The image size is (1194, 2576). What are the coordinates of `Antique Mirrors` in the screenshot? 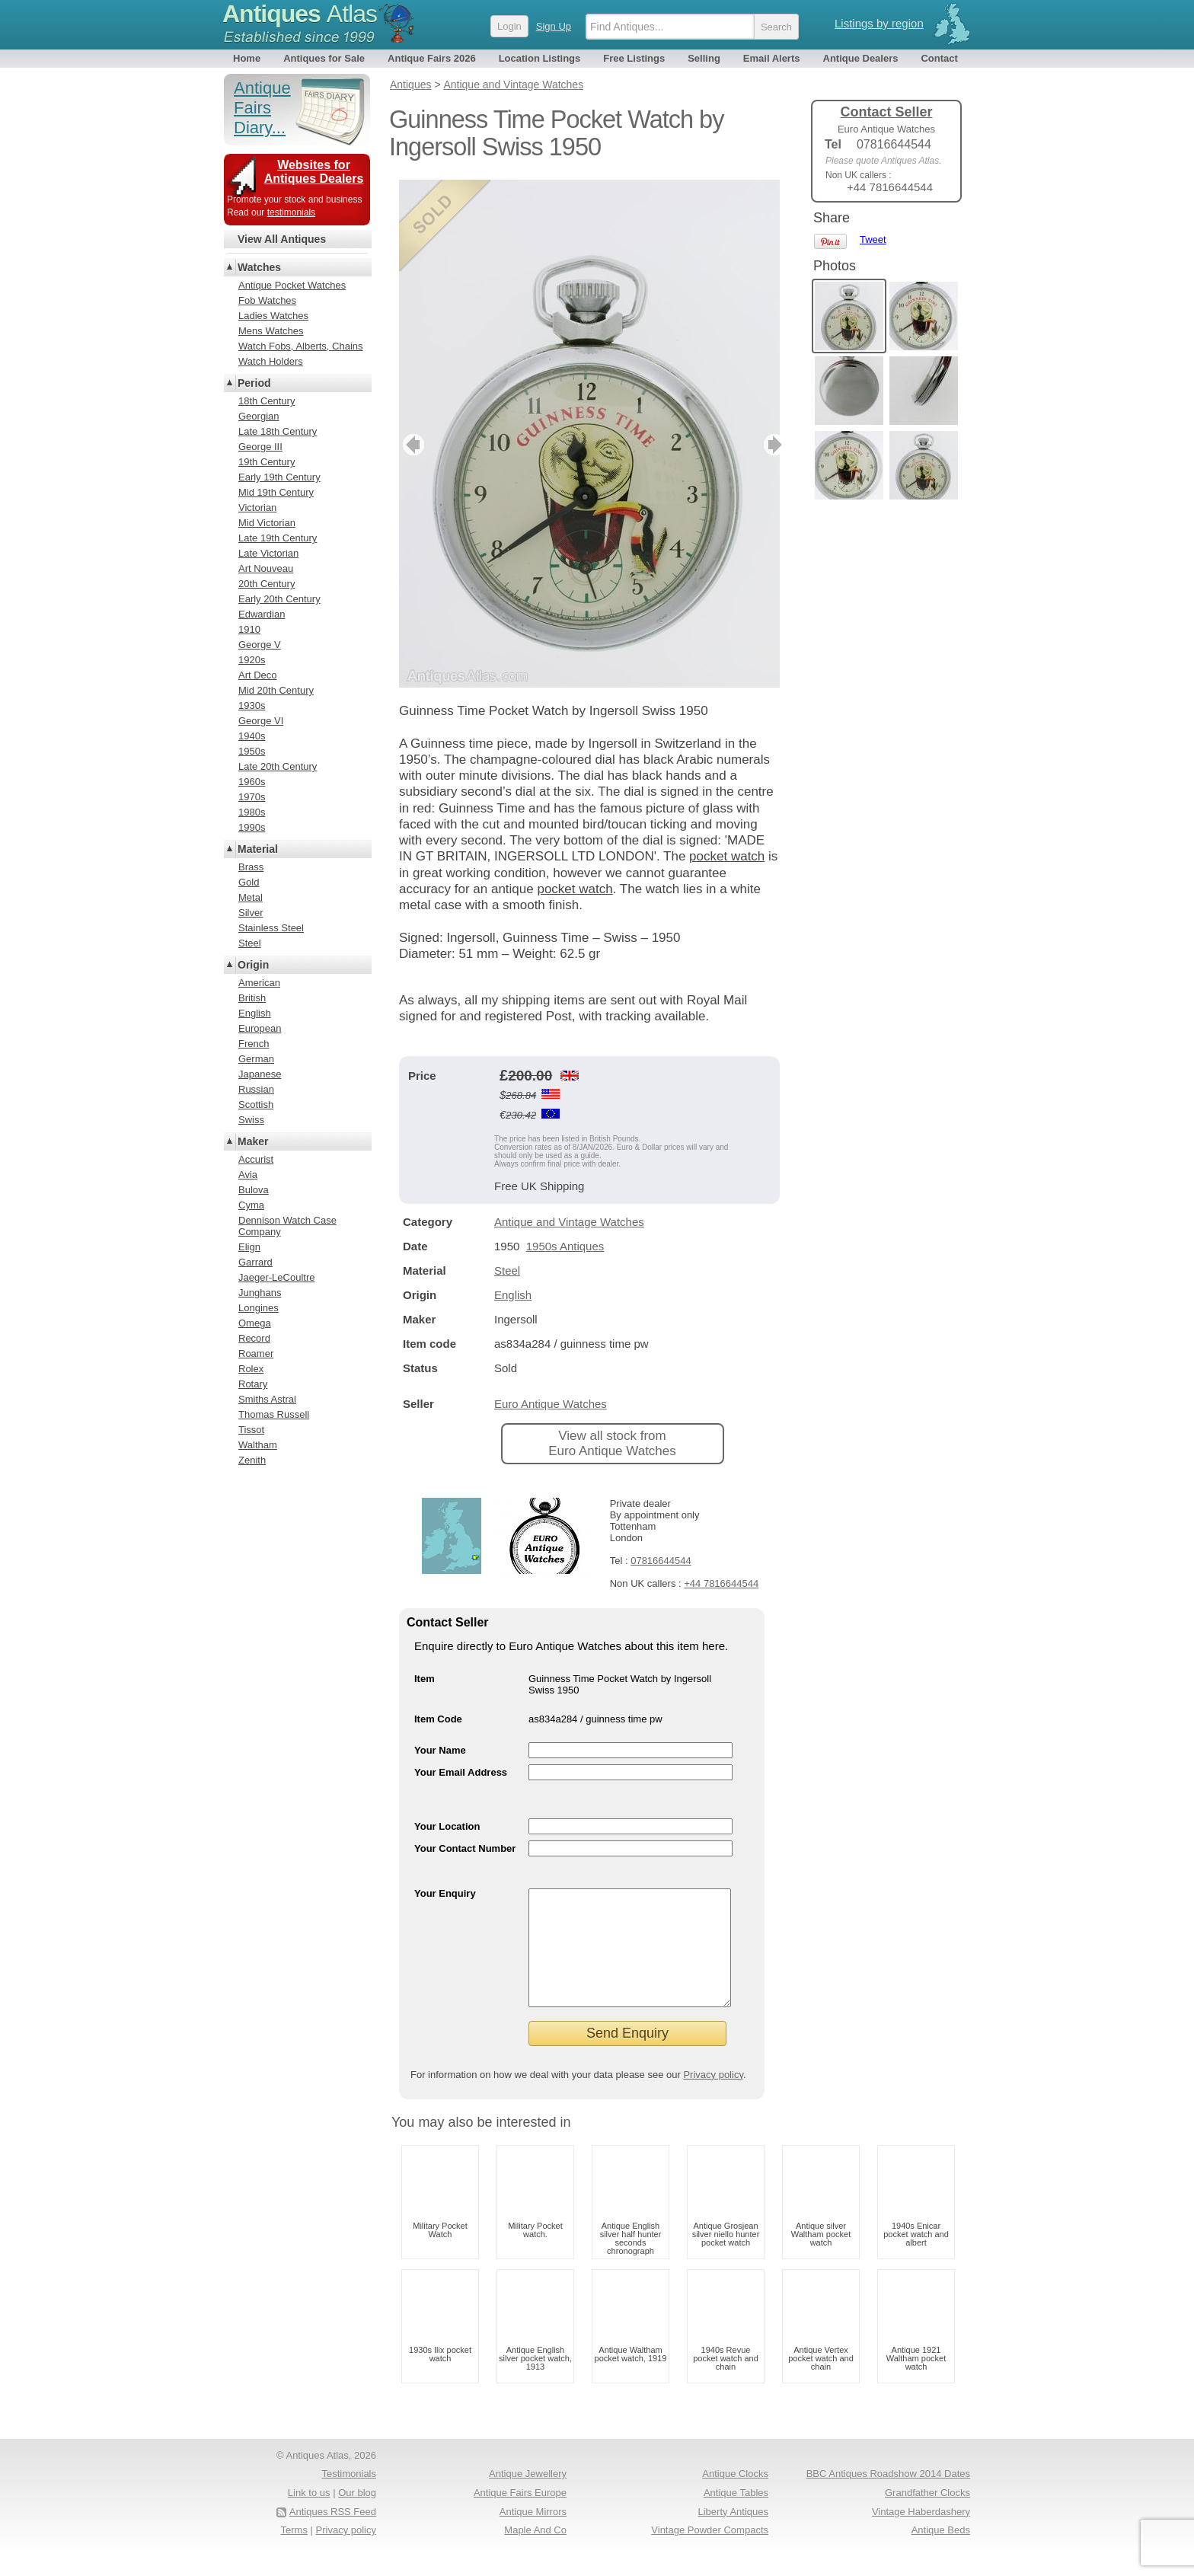 It's located at (533, 2534).